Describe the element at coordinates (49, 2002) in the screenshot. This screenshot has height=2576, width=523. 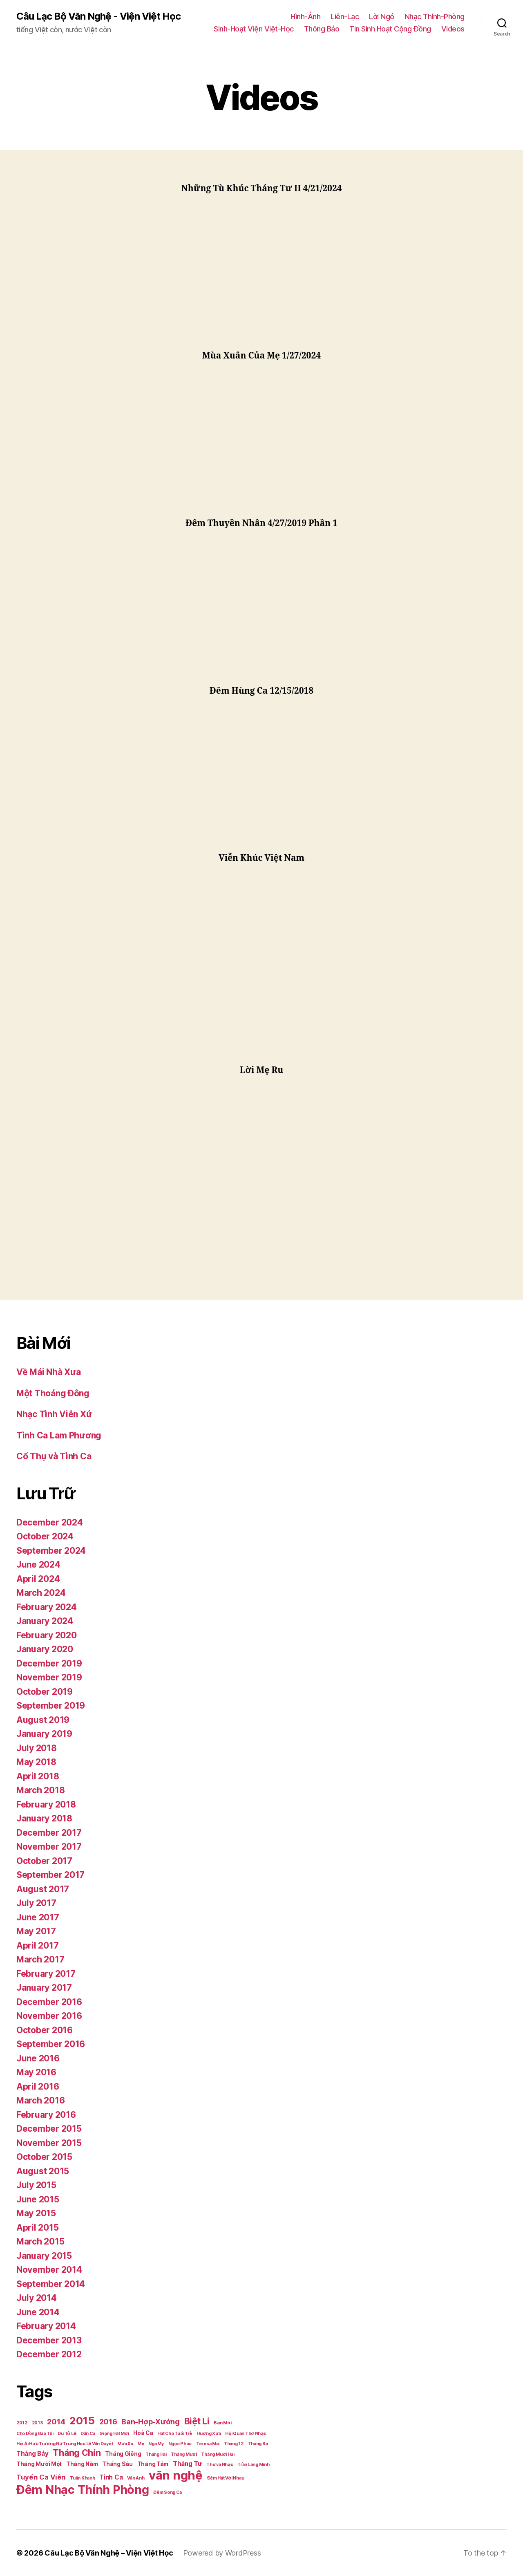
I see `December 2016` at that location.